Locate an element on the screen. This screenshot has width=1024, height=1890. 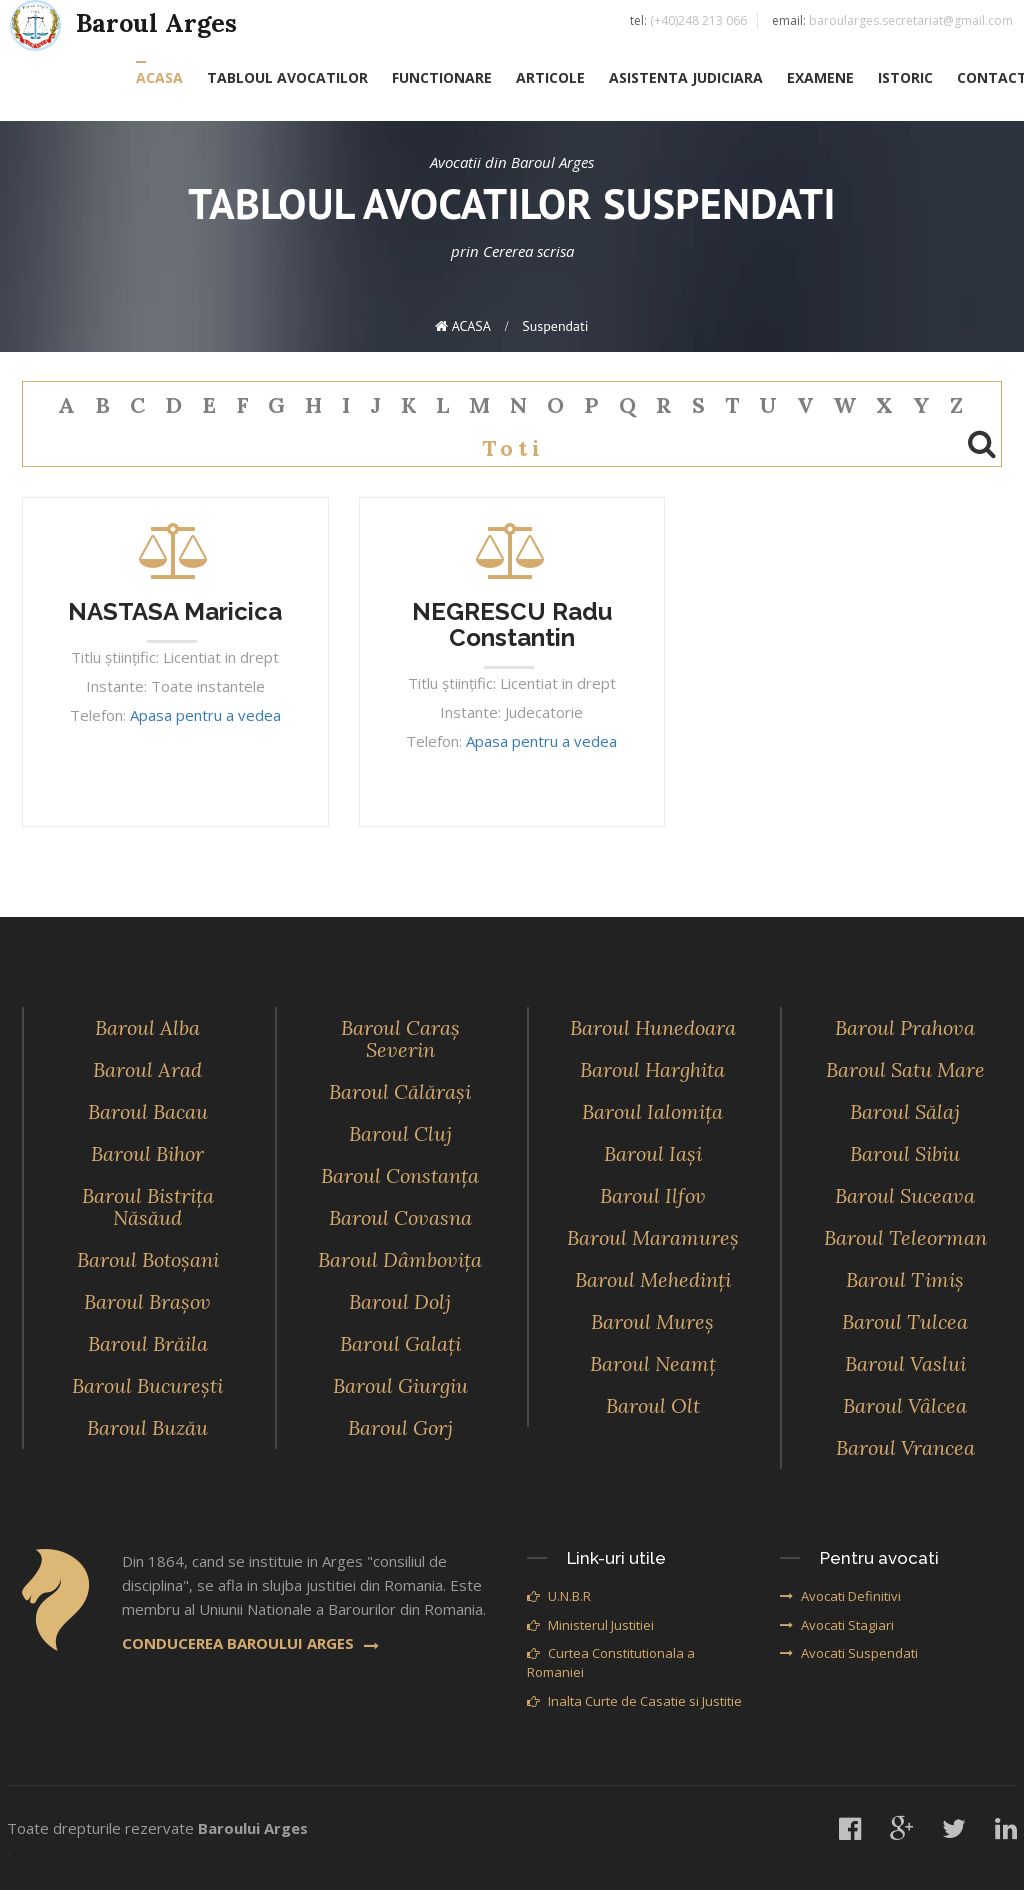
Baroul Harghita is located at coordinates (652, 1069).